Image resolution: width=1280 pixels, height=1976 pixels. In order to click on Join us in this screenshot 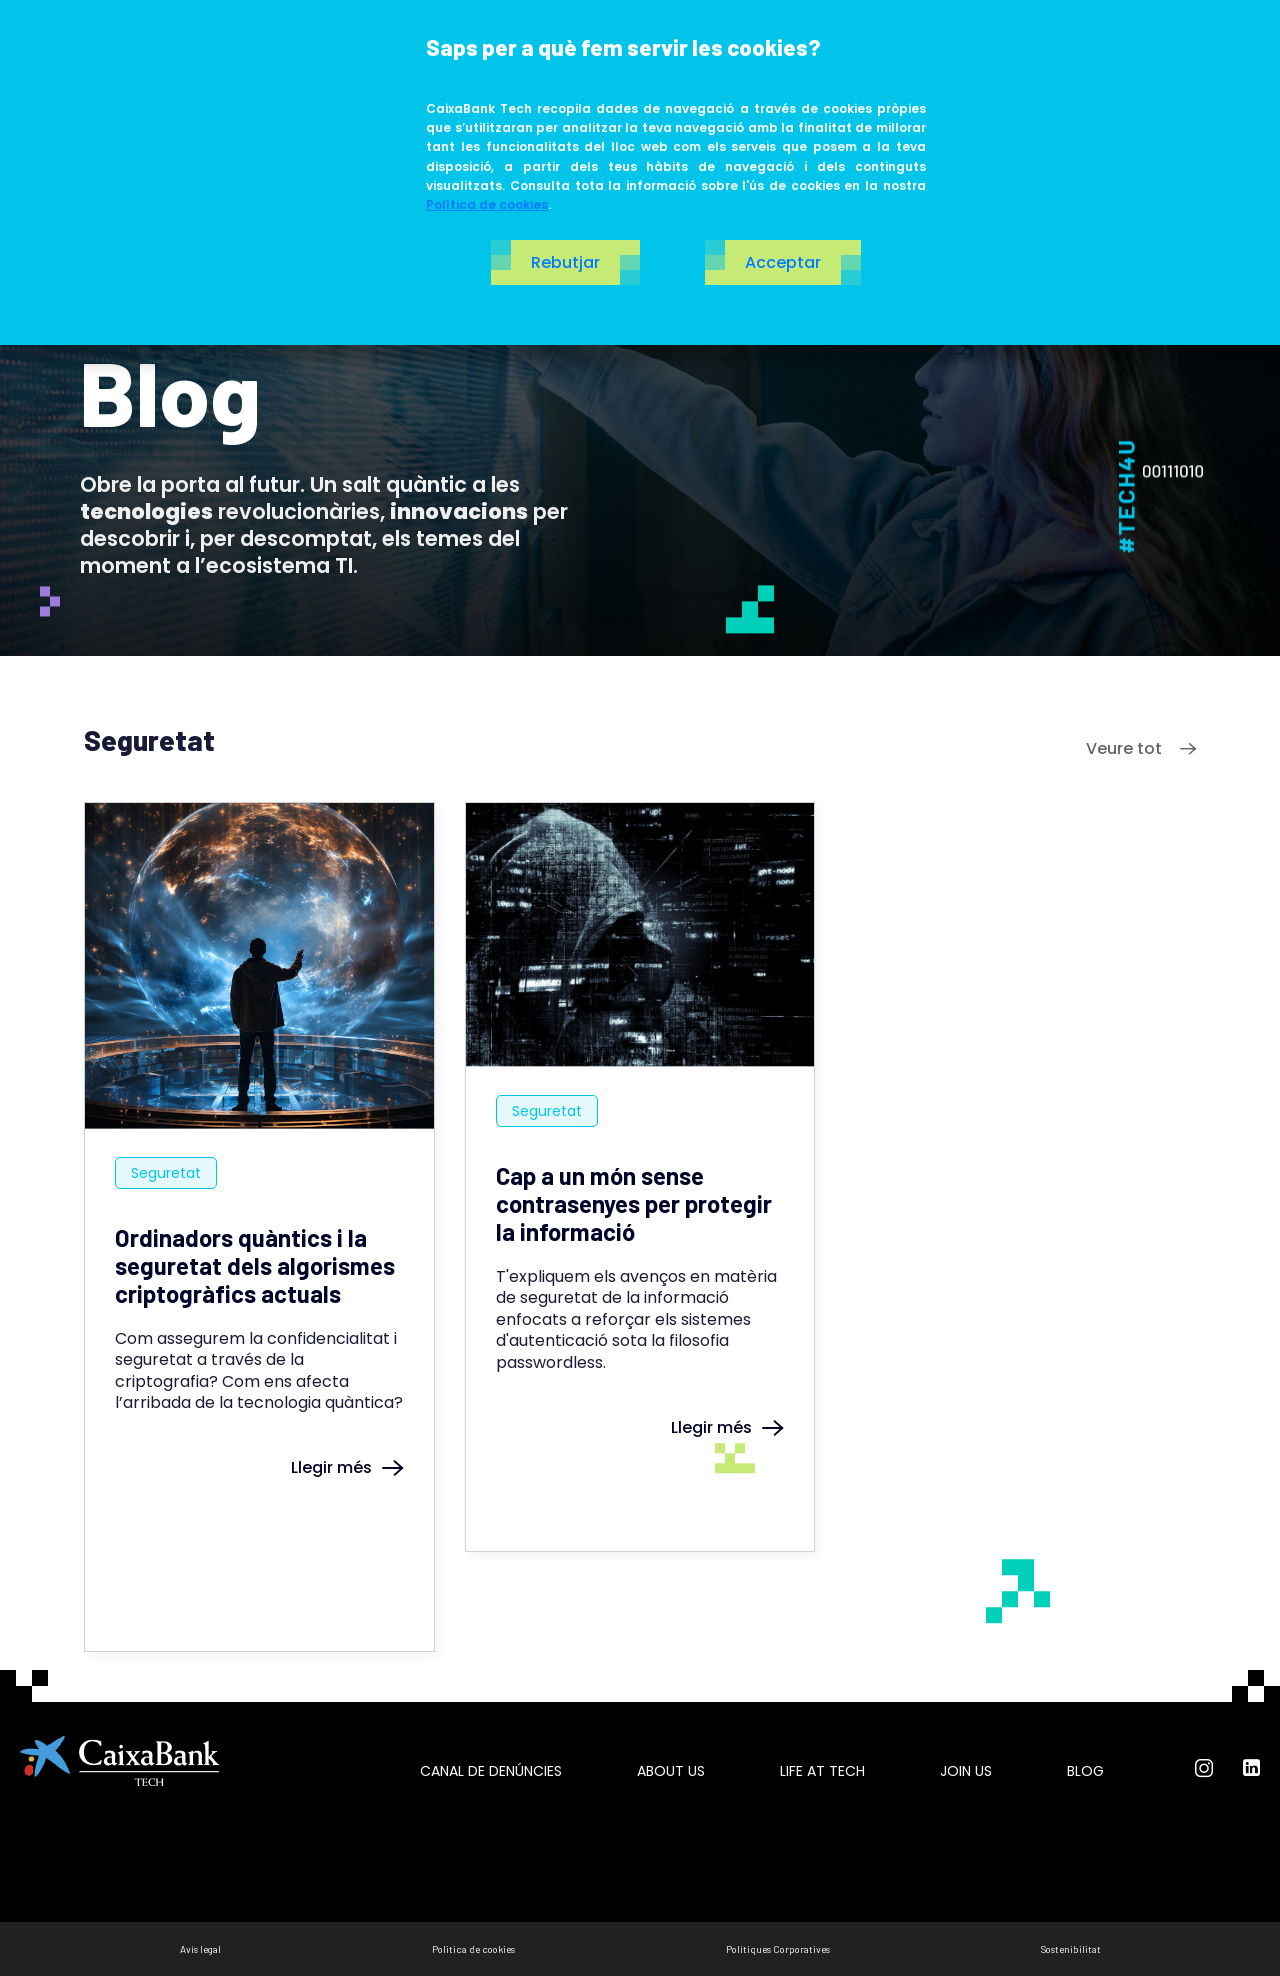, I will do `click(966, 1771)`.